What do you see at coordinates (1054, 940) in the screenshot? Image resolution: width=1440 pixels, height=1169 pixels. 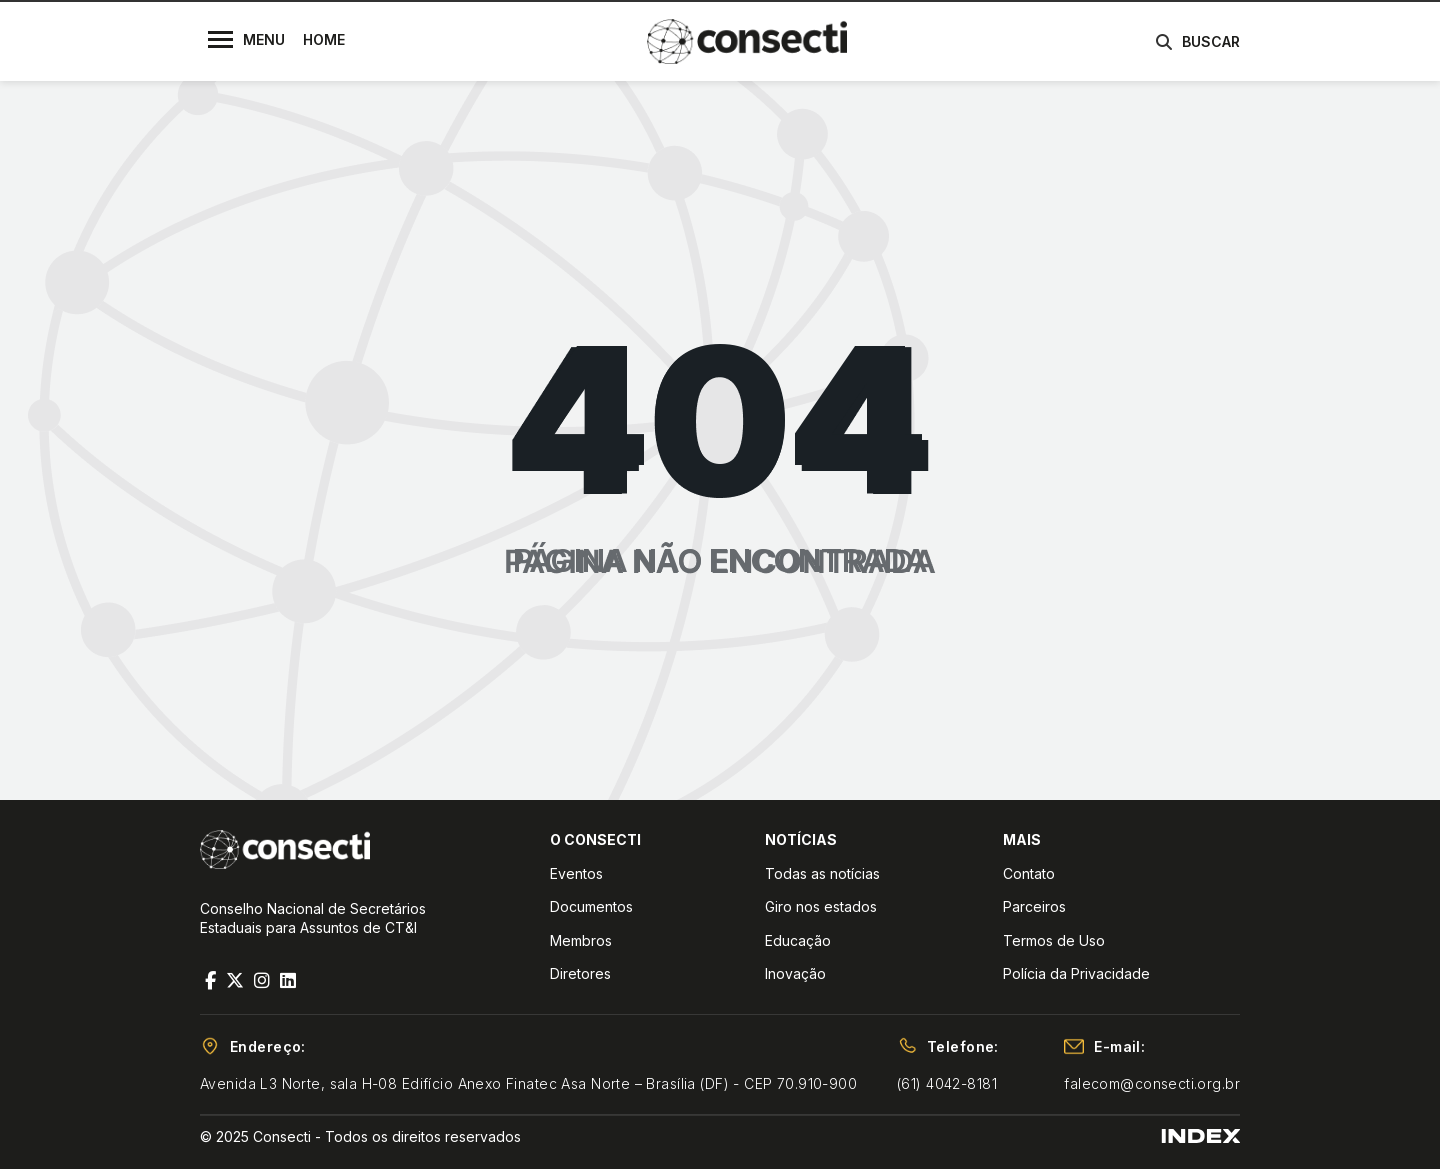 I see `Termos de Uso` at bounding box center [1054, 940].